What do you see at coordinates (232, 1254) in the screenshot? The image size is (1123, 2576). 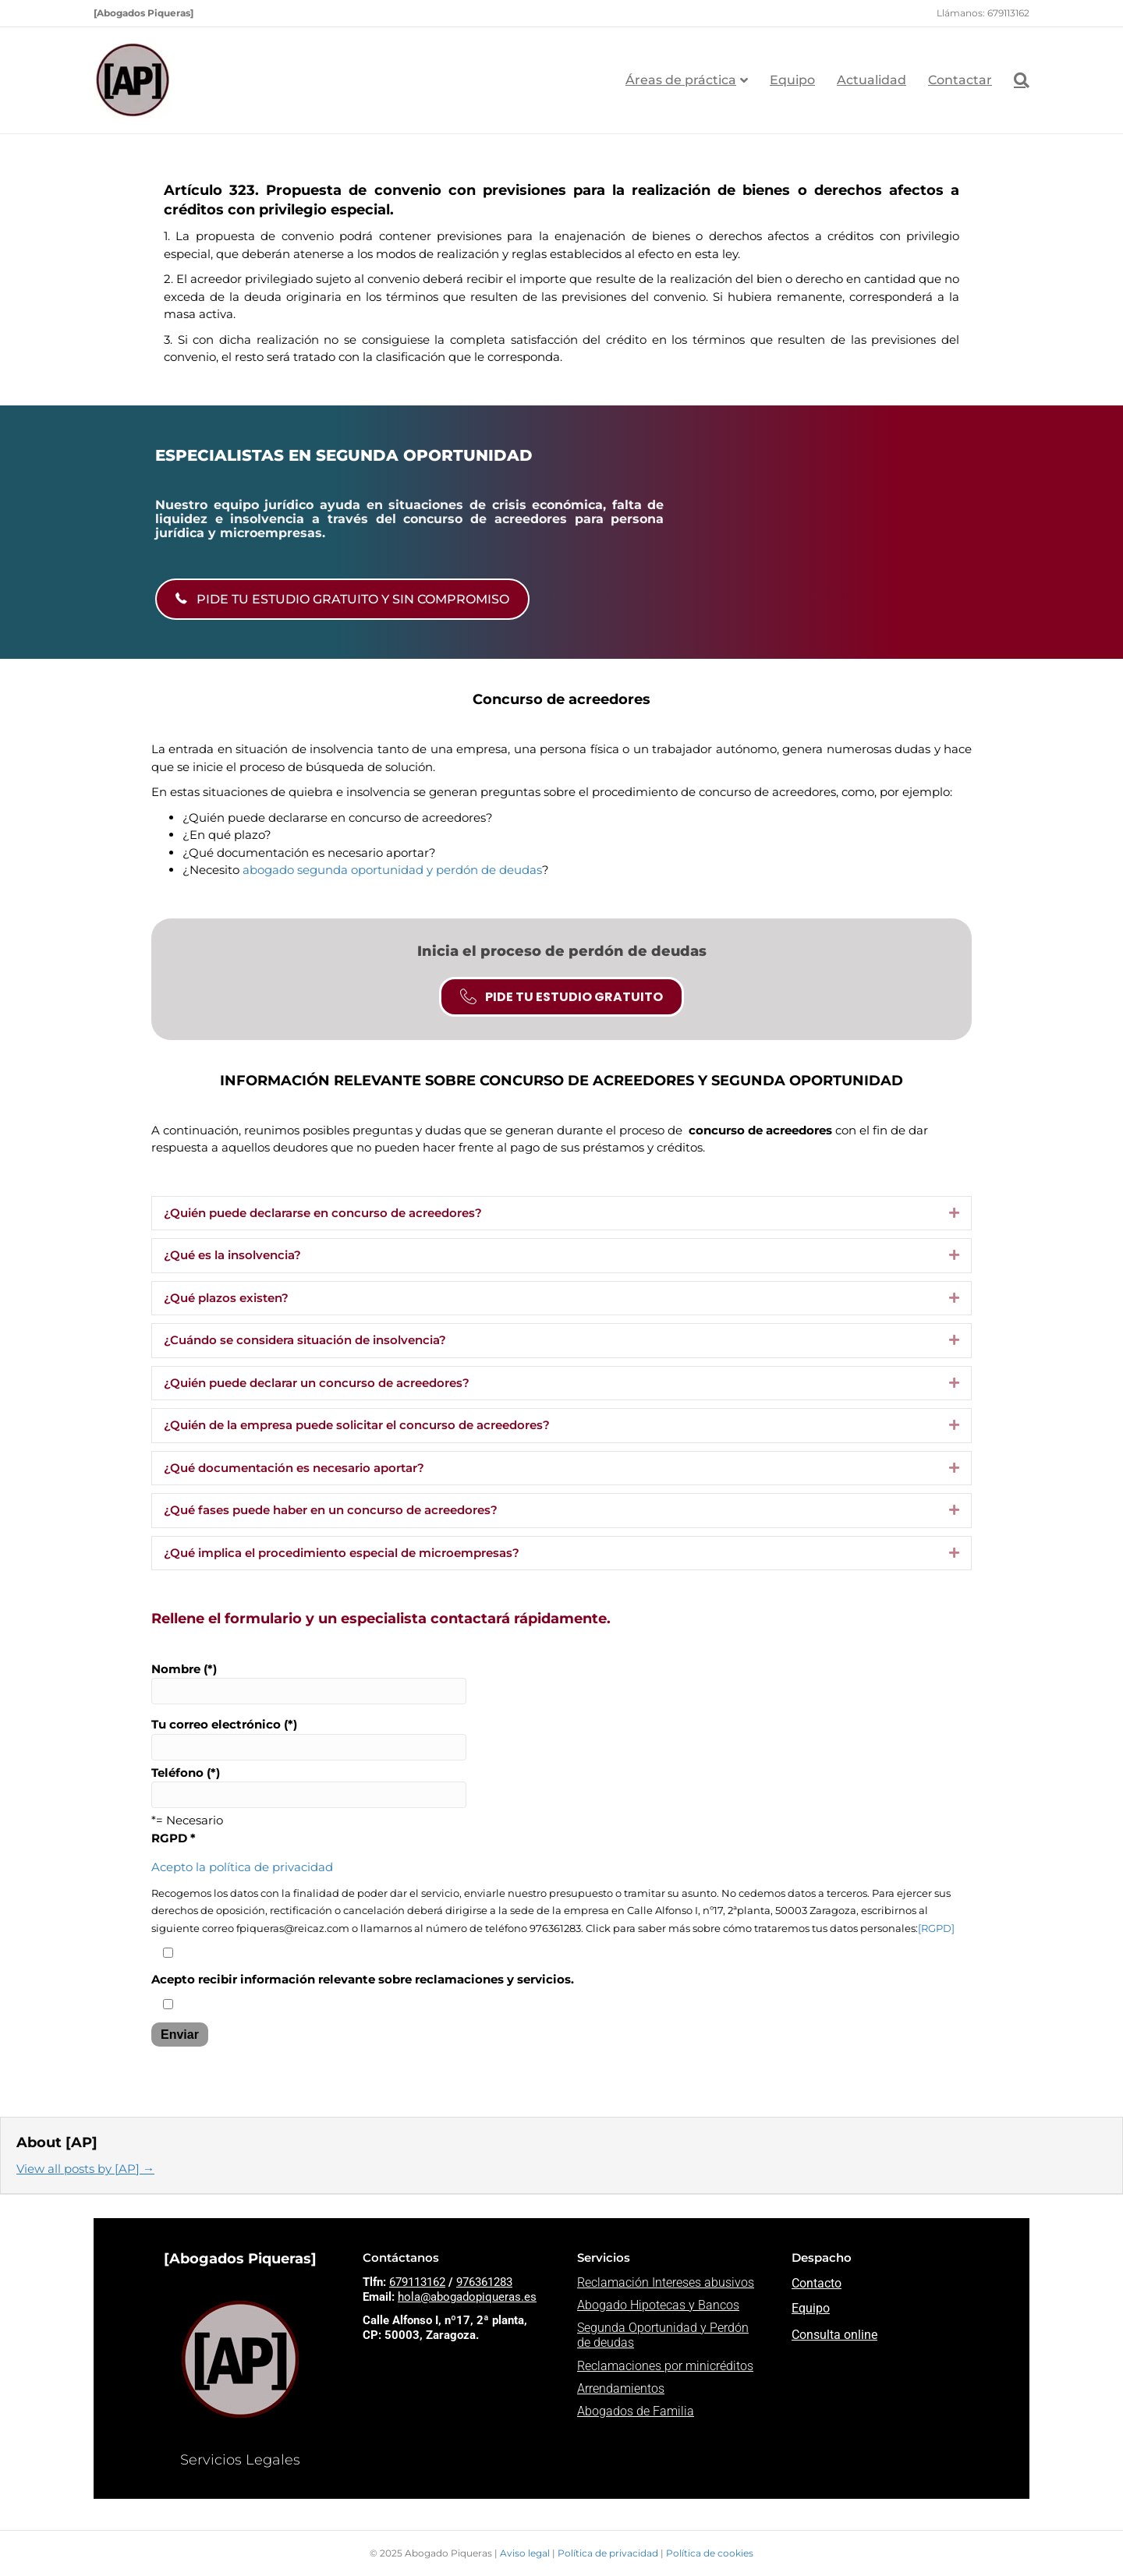 I see `¿Qué es la insolvencia? [heading]` at bounding box center [232, 1254].